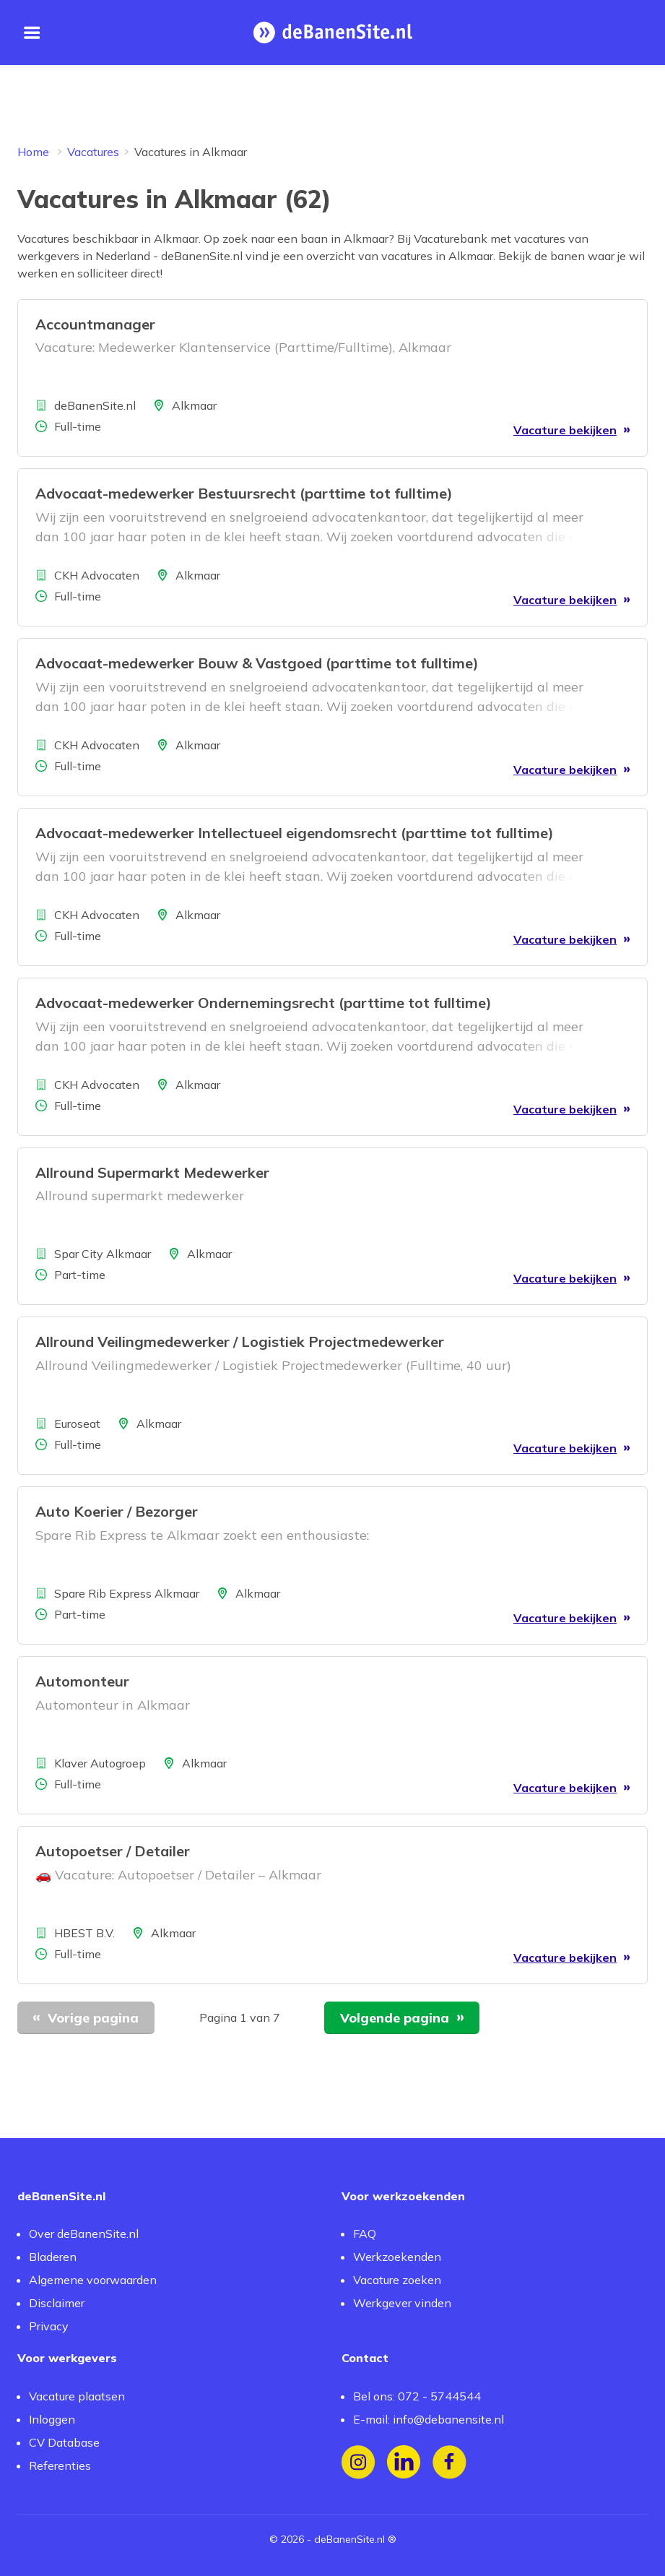 Image resolution: width=665 pixels, height=2576 pixels. What do you see at coordinates (402, 2303) in the screenshot?
I see `Werkgever vinden` at bounding box center [402, 2303].